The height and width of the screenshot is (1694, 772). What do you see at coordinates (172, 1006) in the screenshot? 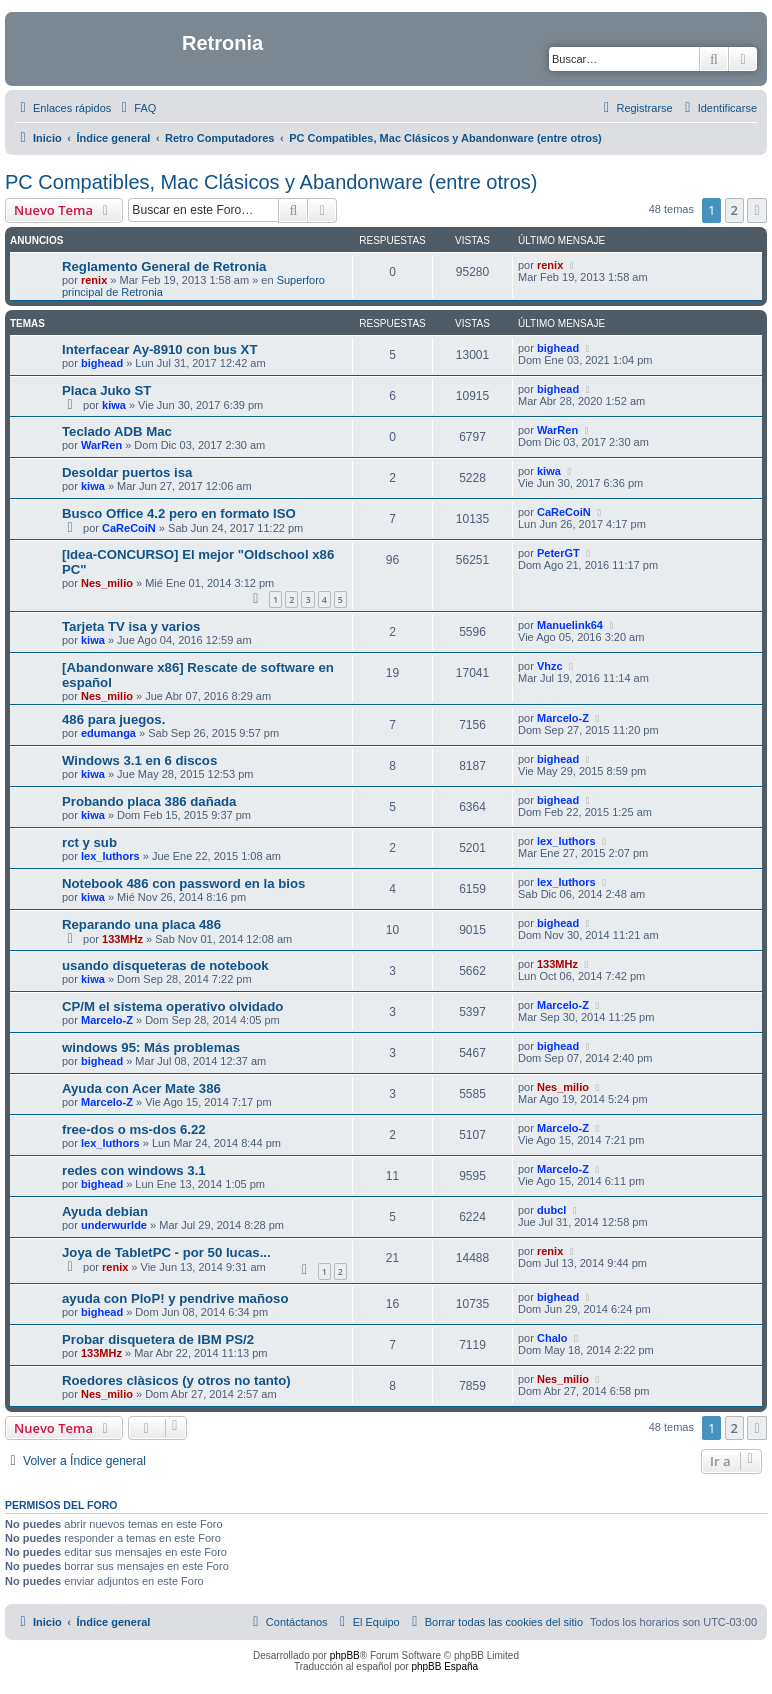
I see `CP/M el sistema operativo olvidado` at bounding box center [172, 1006].